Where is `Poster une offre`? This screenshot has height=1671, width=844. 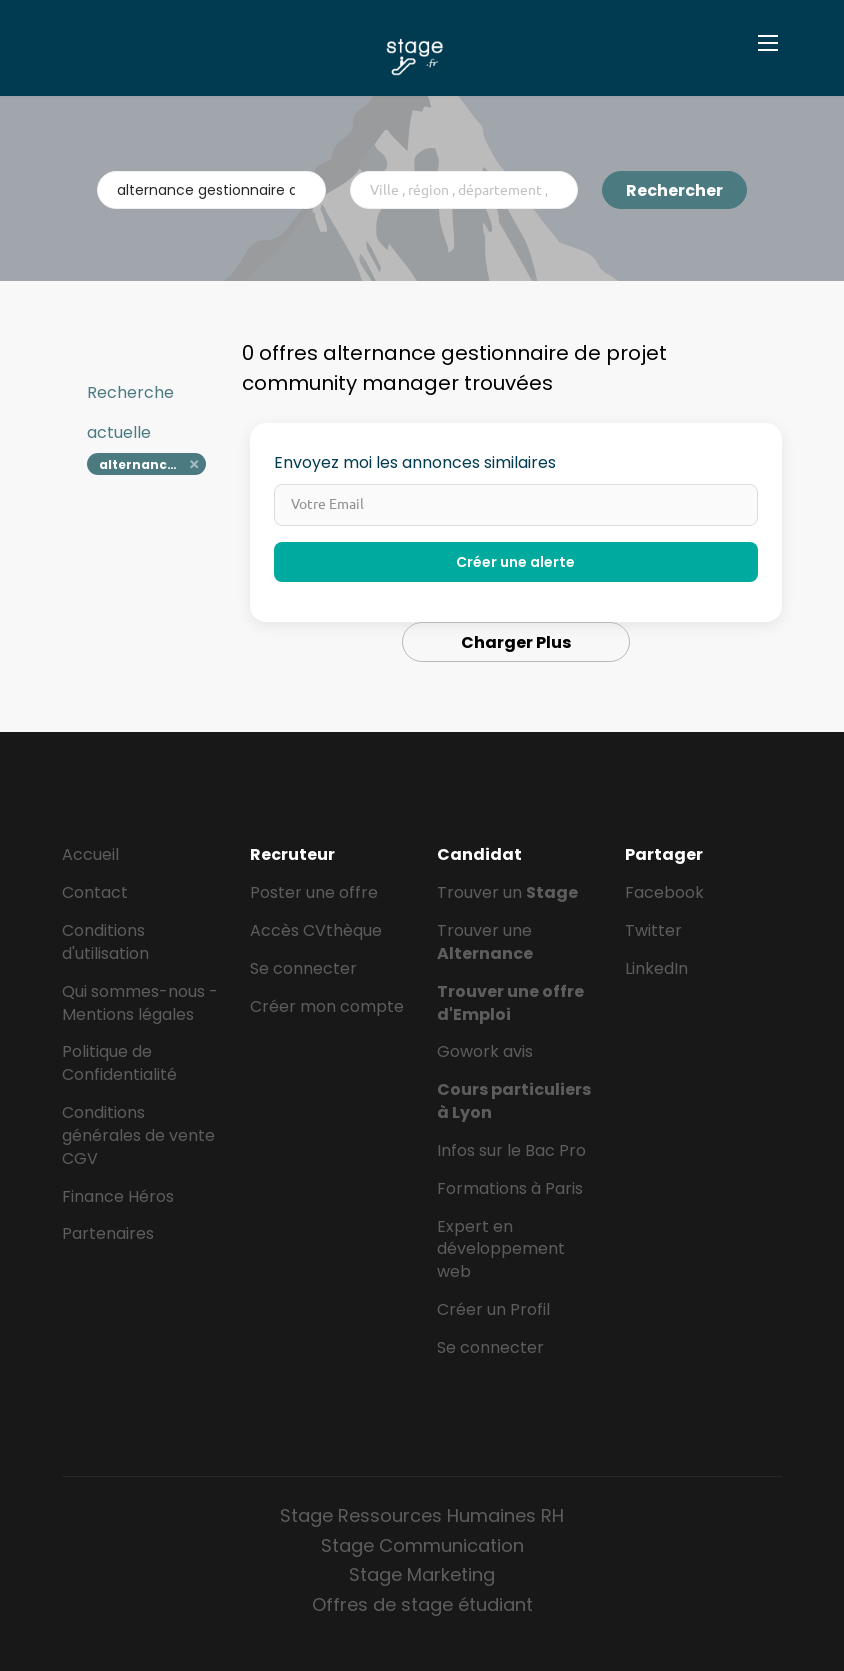
Poster une offre is located at coordinates (314, 892).